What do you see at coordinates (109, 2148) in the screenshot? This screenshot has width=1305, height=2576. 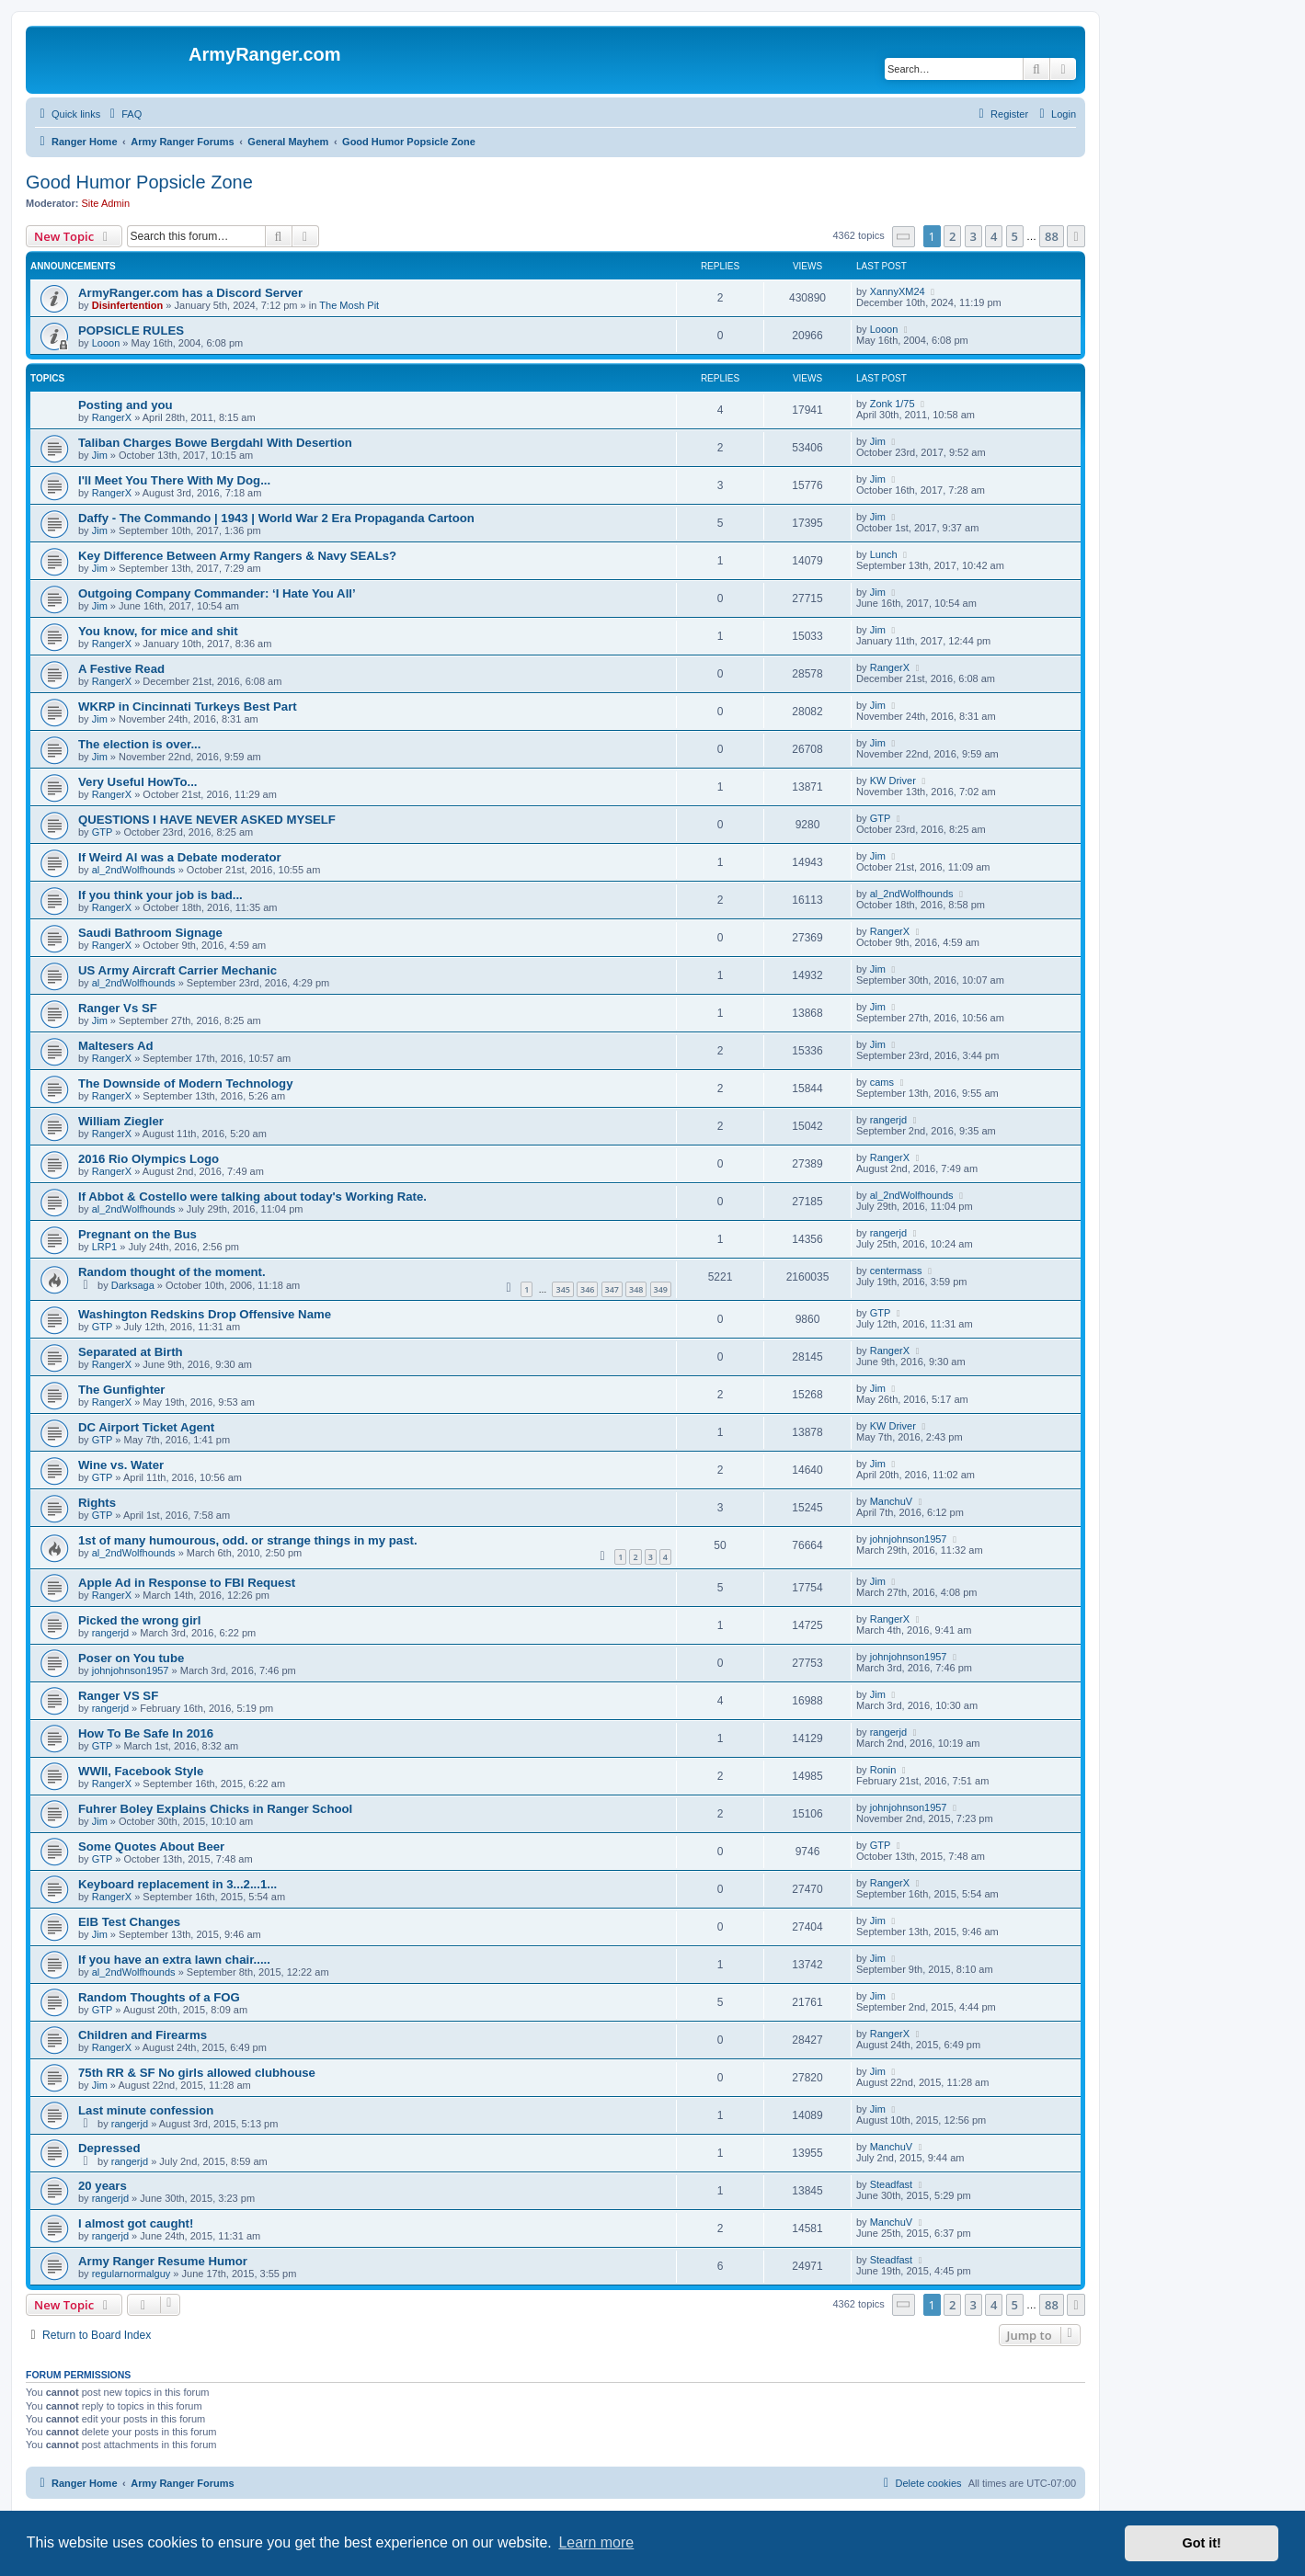 I see `Depressed` at bounding box center [109, 2148].